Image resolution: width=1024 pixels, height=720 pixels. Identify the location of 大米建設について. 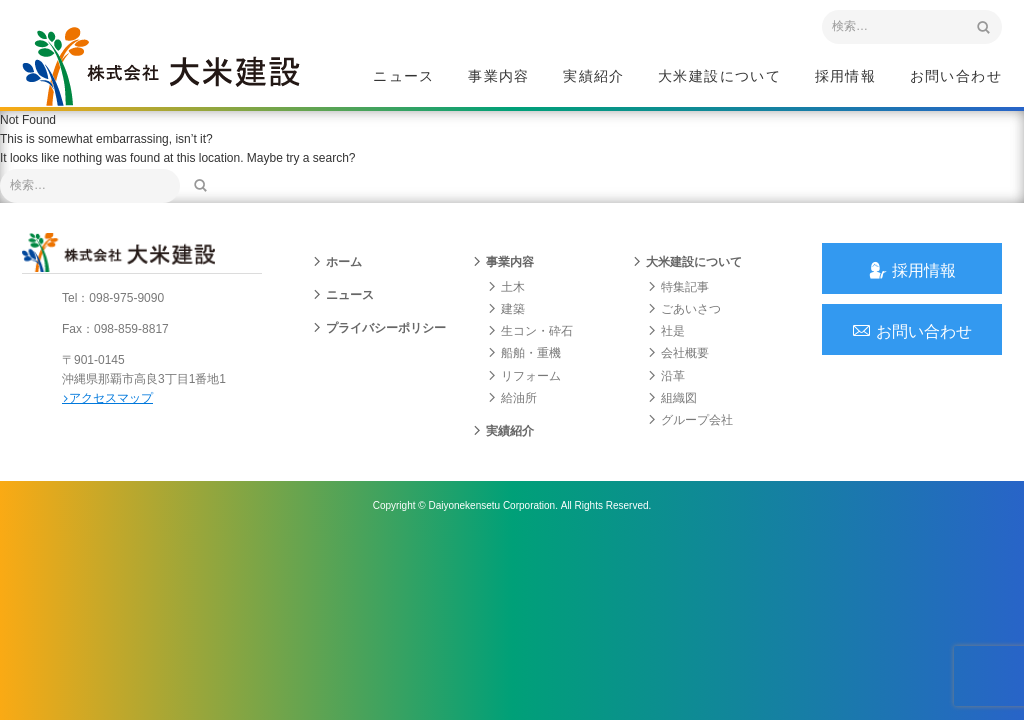
(719, 76).